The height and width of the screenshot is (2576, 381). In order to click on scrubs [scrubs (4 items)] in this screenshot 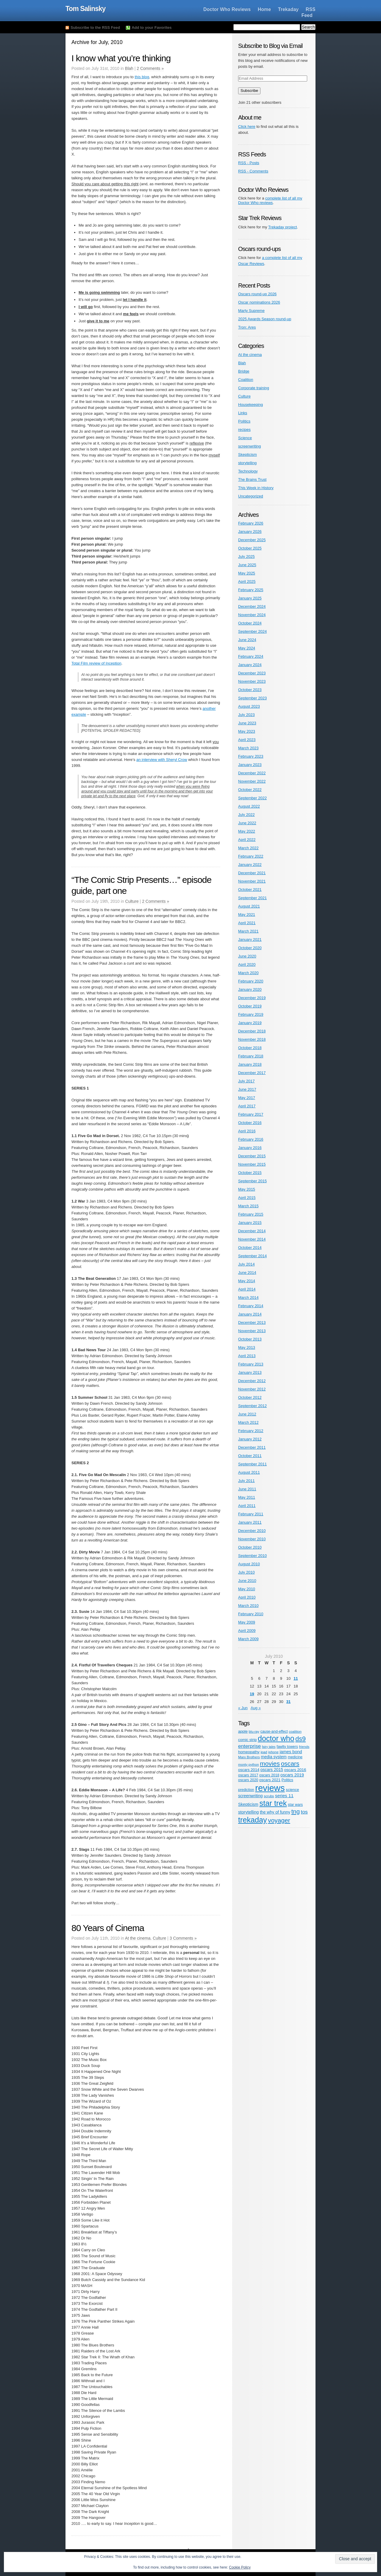, I will do `click(269, 1796)`.